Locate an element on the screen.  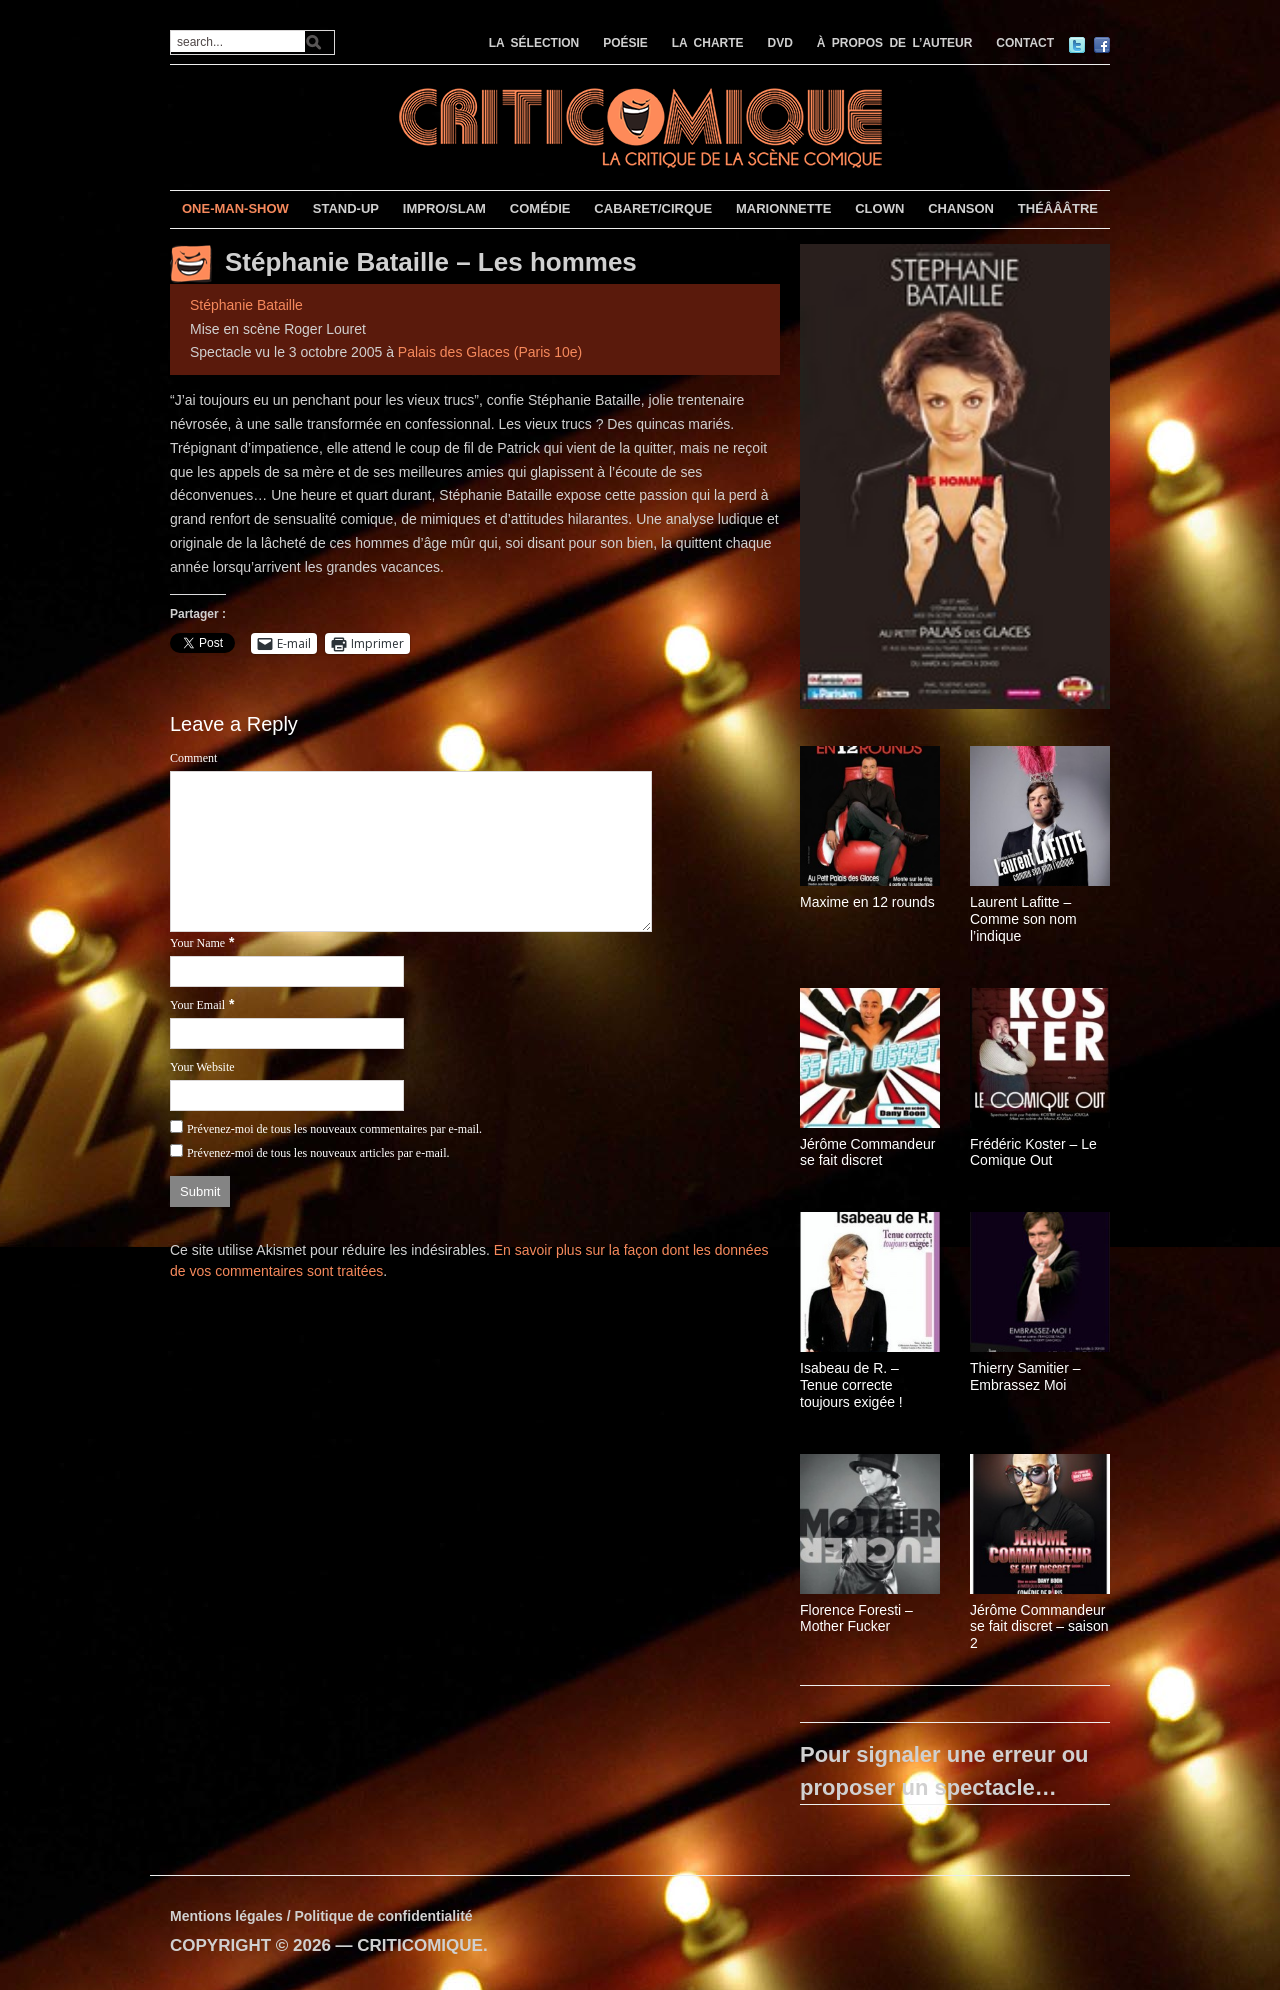
Stéphanie Bataille – Les hommes is located at coordinates (431, 262).